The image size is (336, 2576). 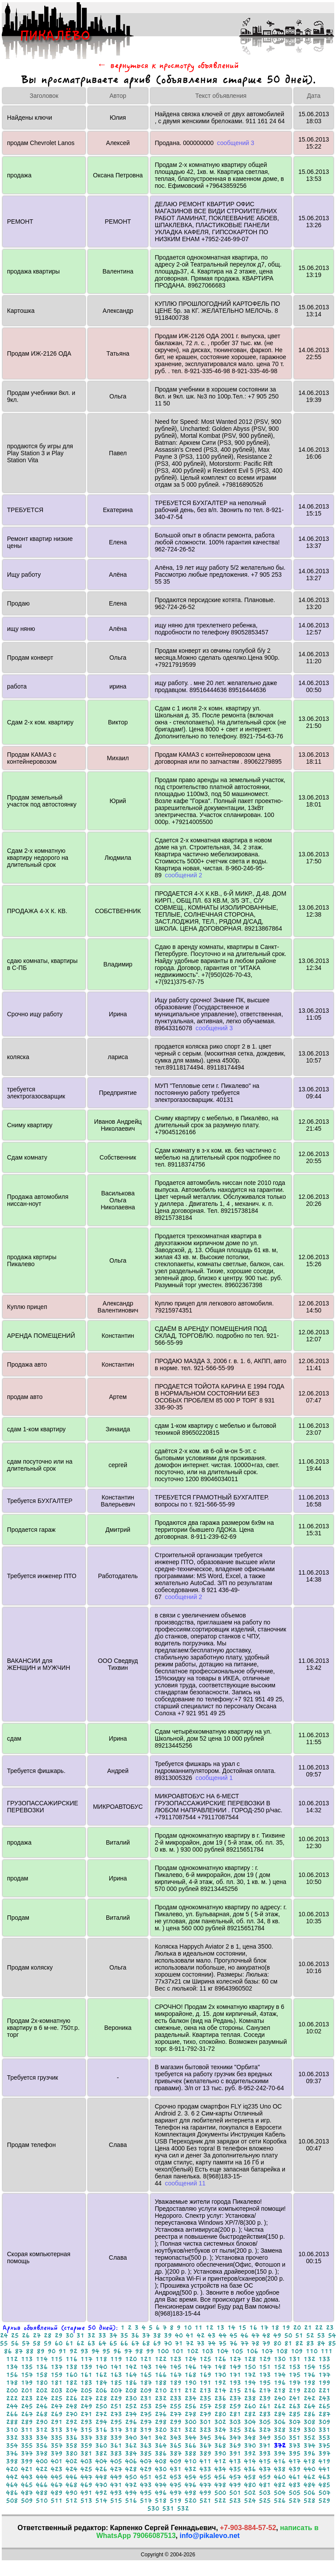 I want to click on 171, so click(x=235, y=2375).